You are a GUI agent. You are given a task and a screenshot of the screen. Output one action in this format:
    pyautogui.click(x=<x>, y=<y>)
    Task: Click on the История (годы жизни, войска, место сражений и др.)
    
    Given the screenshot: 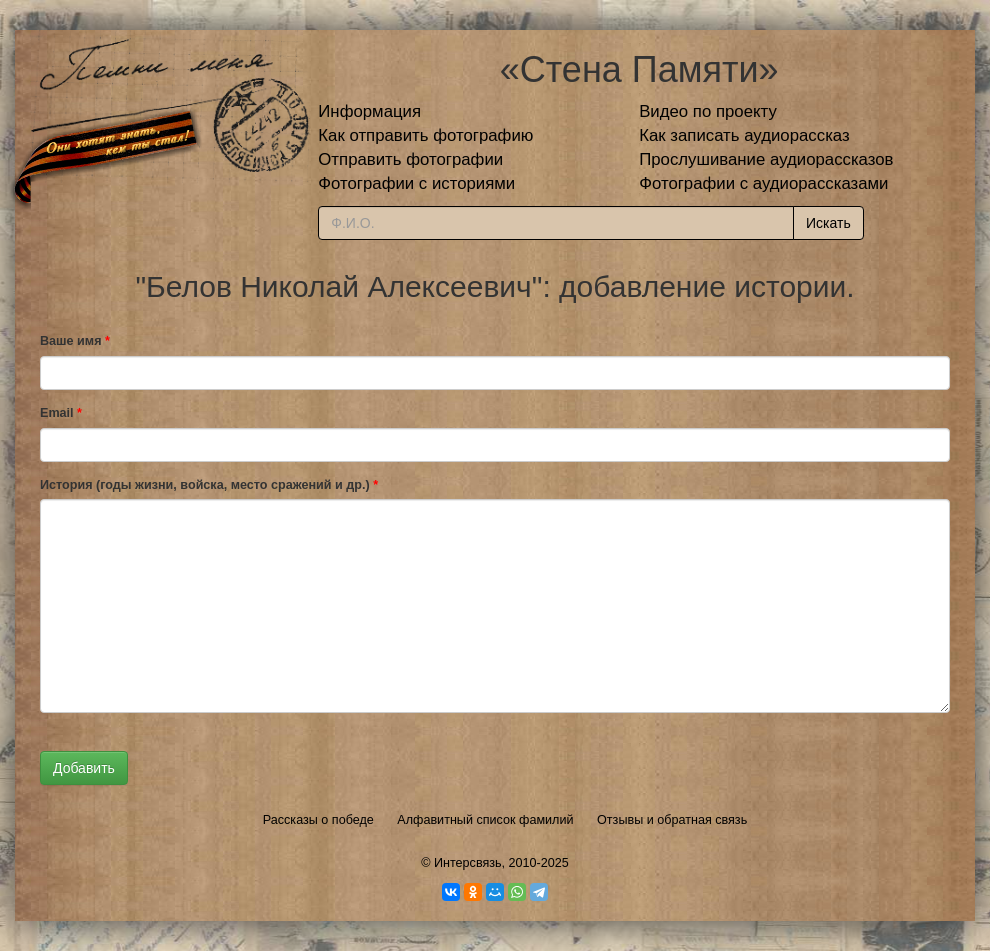 What is the action you would take?
    pyautogui.click(x=209, y=485)
    